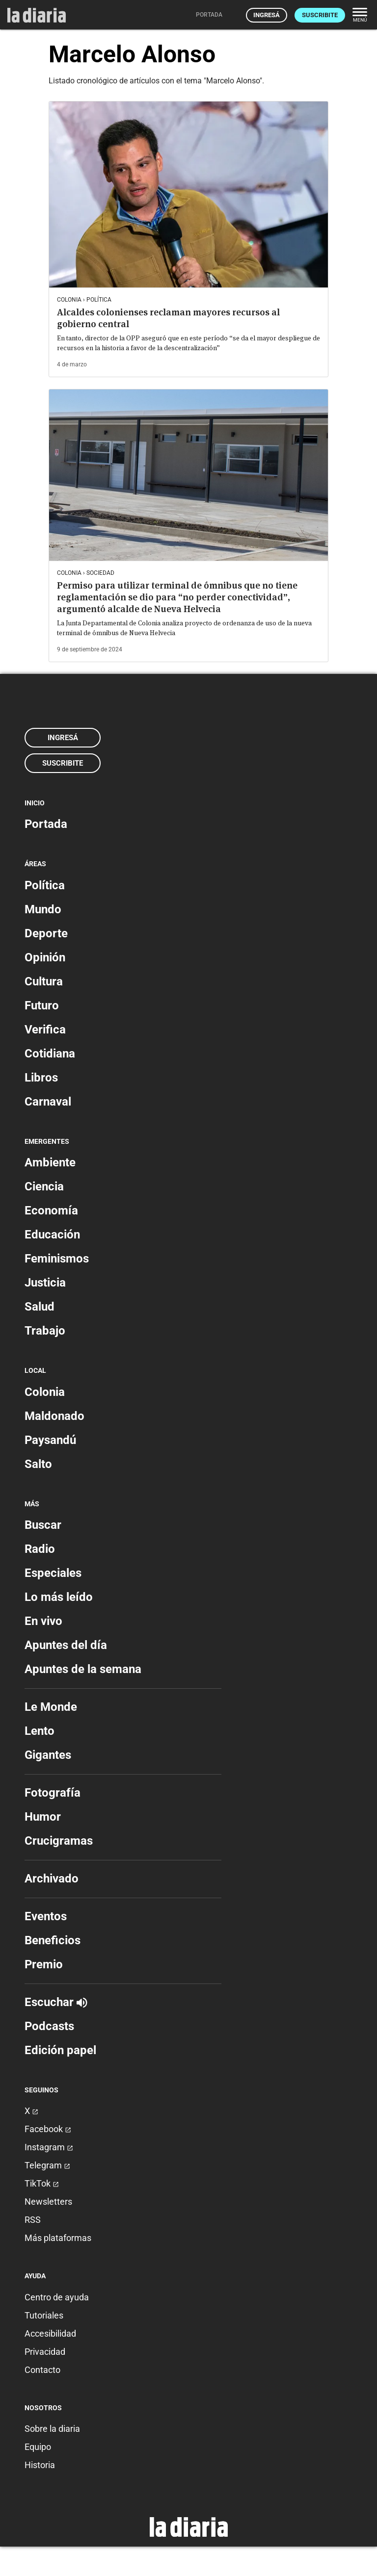 The image size is (377, 2576). Describe the element at coordinates (320, 15) in the screenshot. I see `Suscribite` at that location.